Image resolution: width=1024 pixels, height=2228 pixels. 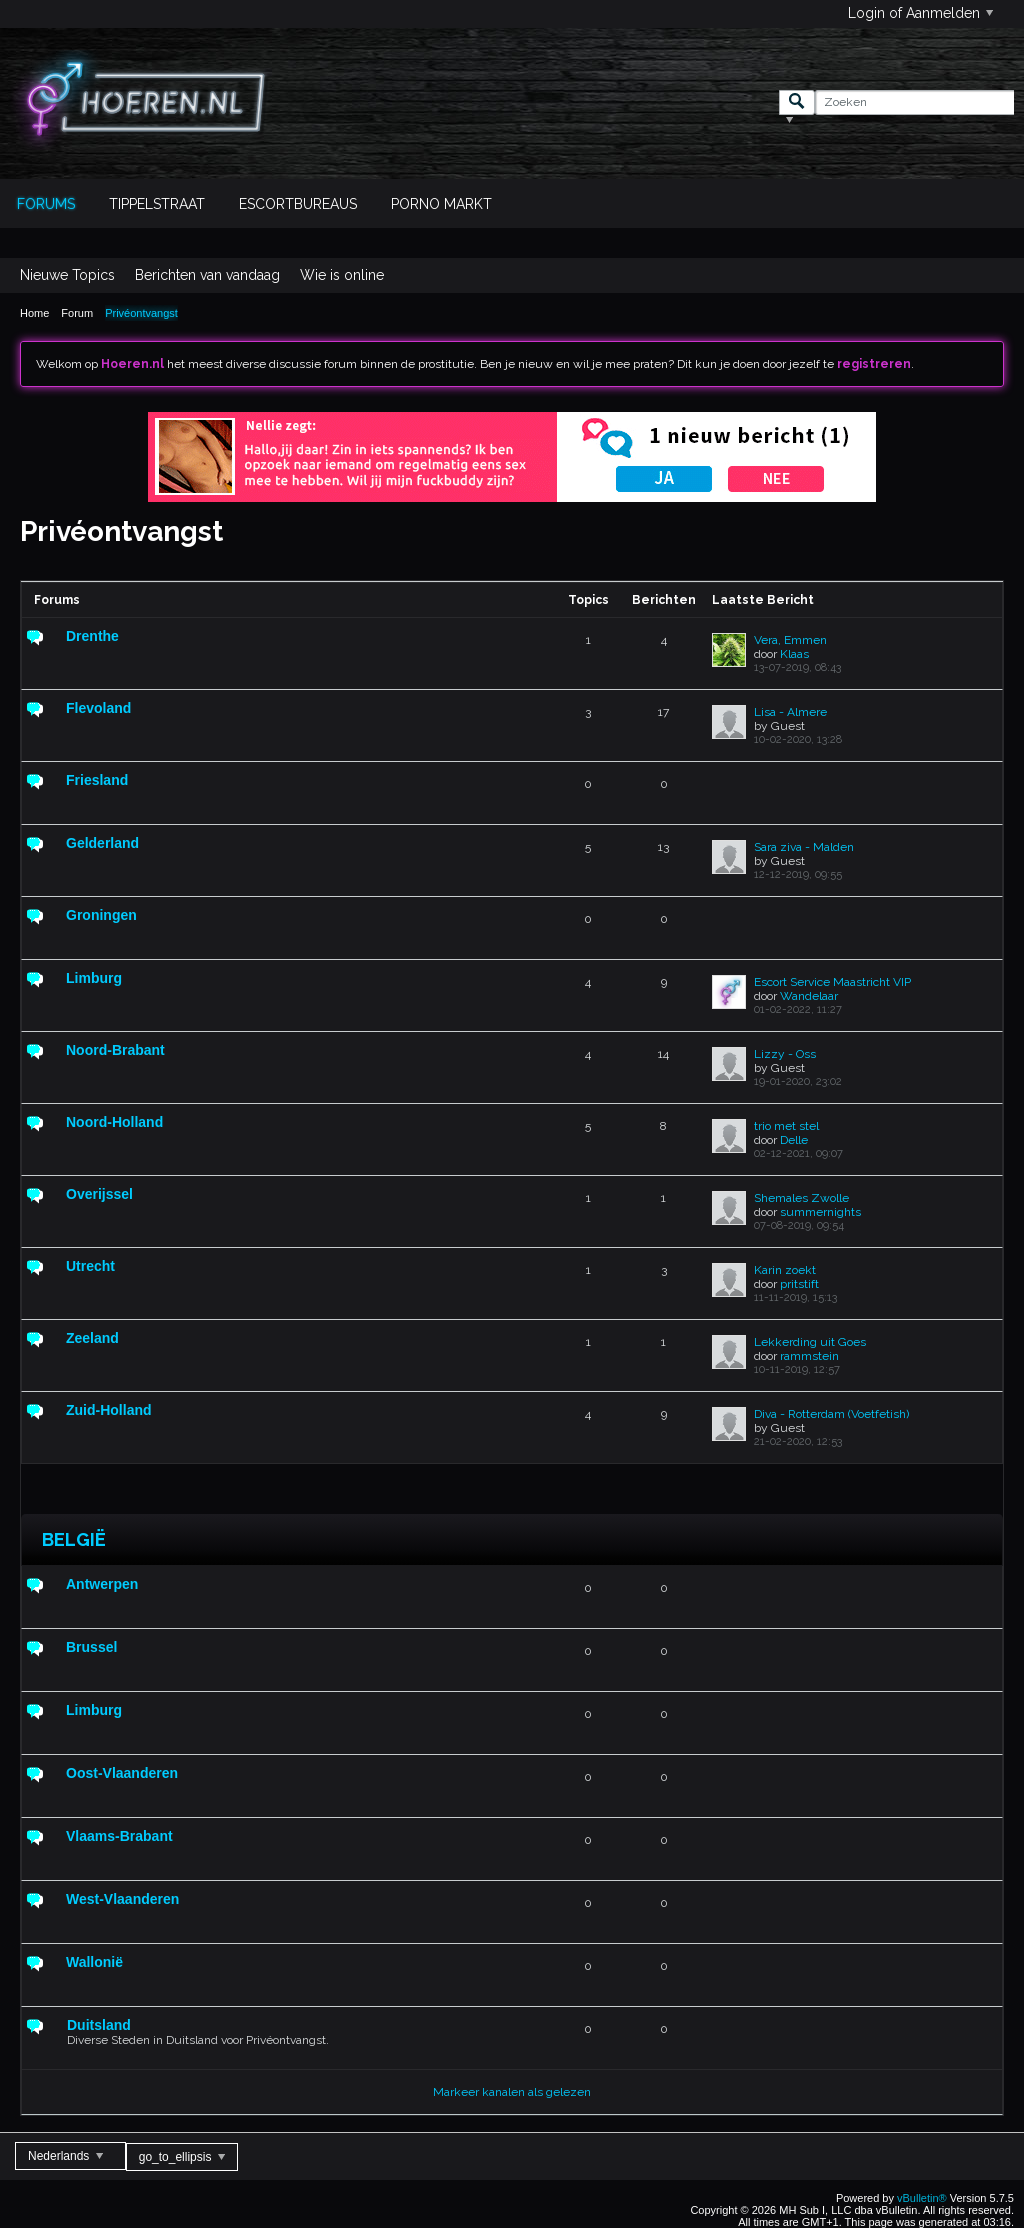 What do you see at coordinates (512, 2092) in the screenshot?
I see `Markeer kanalen als gelezen` at bounding box center [512, 2092].